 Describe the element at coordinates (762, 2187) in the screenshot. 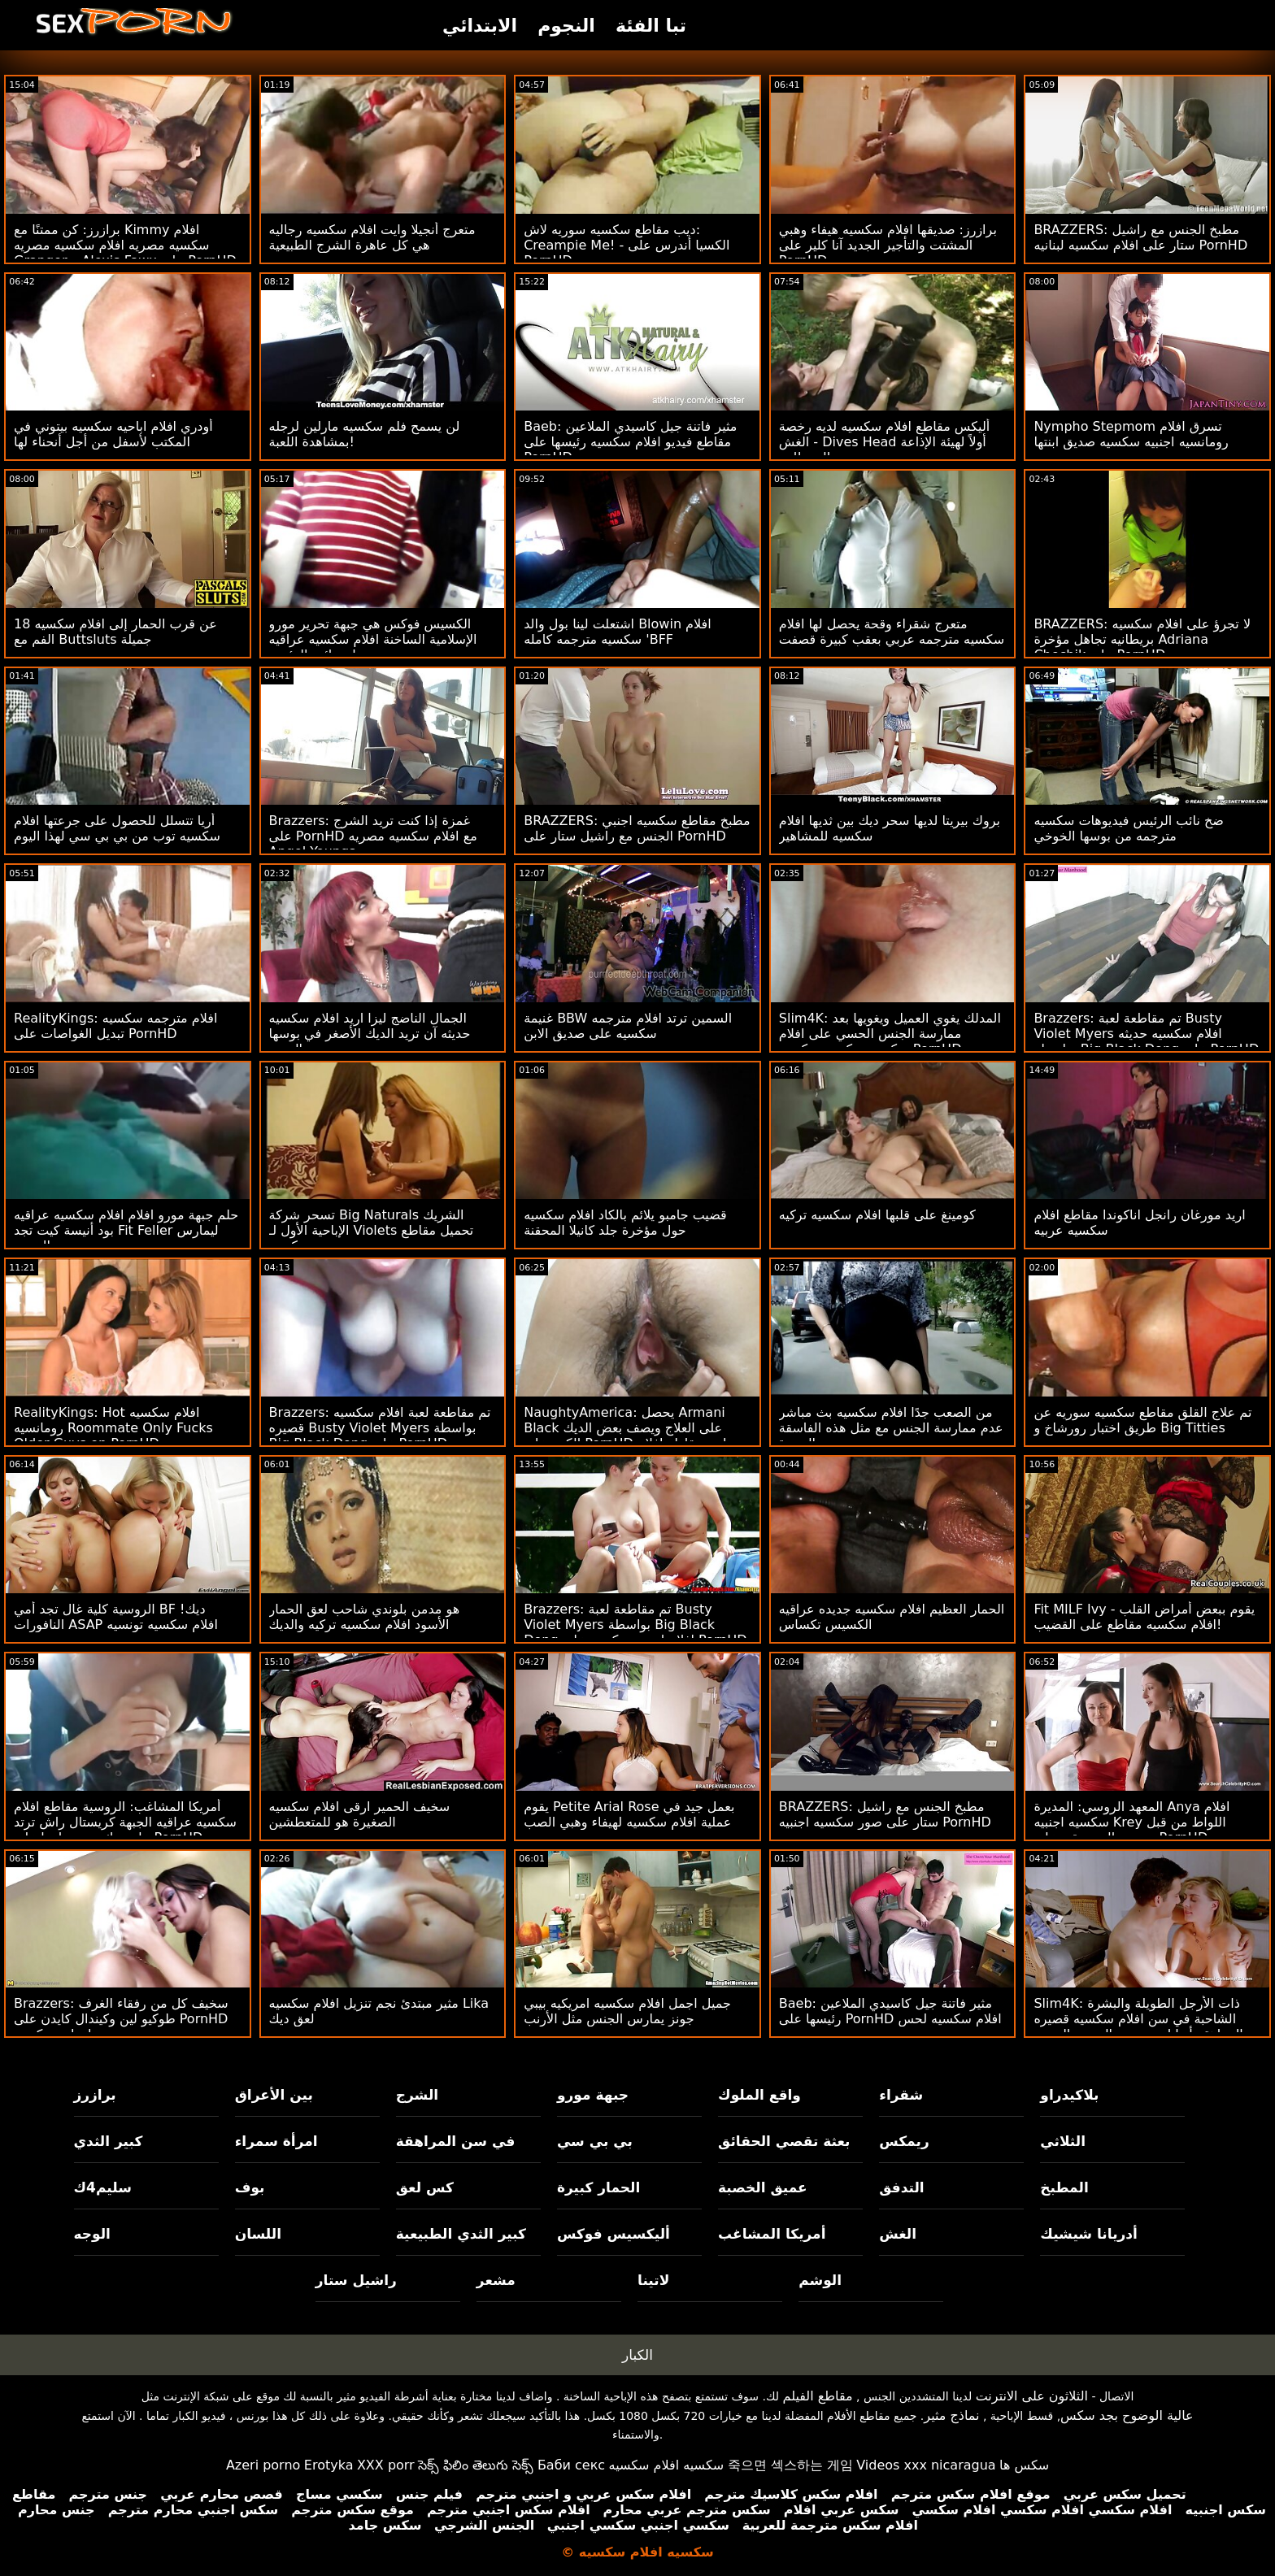

I see `عميق الخصبة` at that location.